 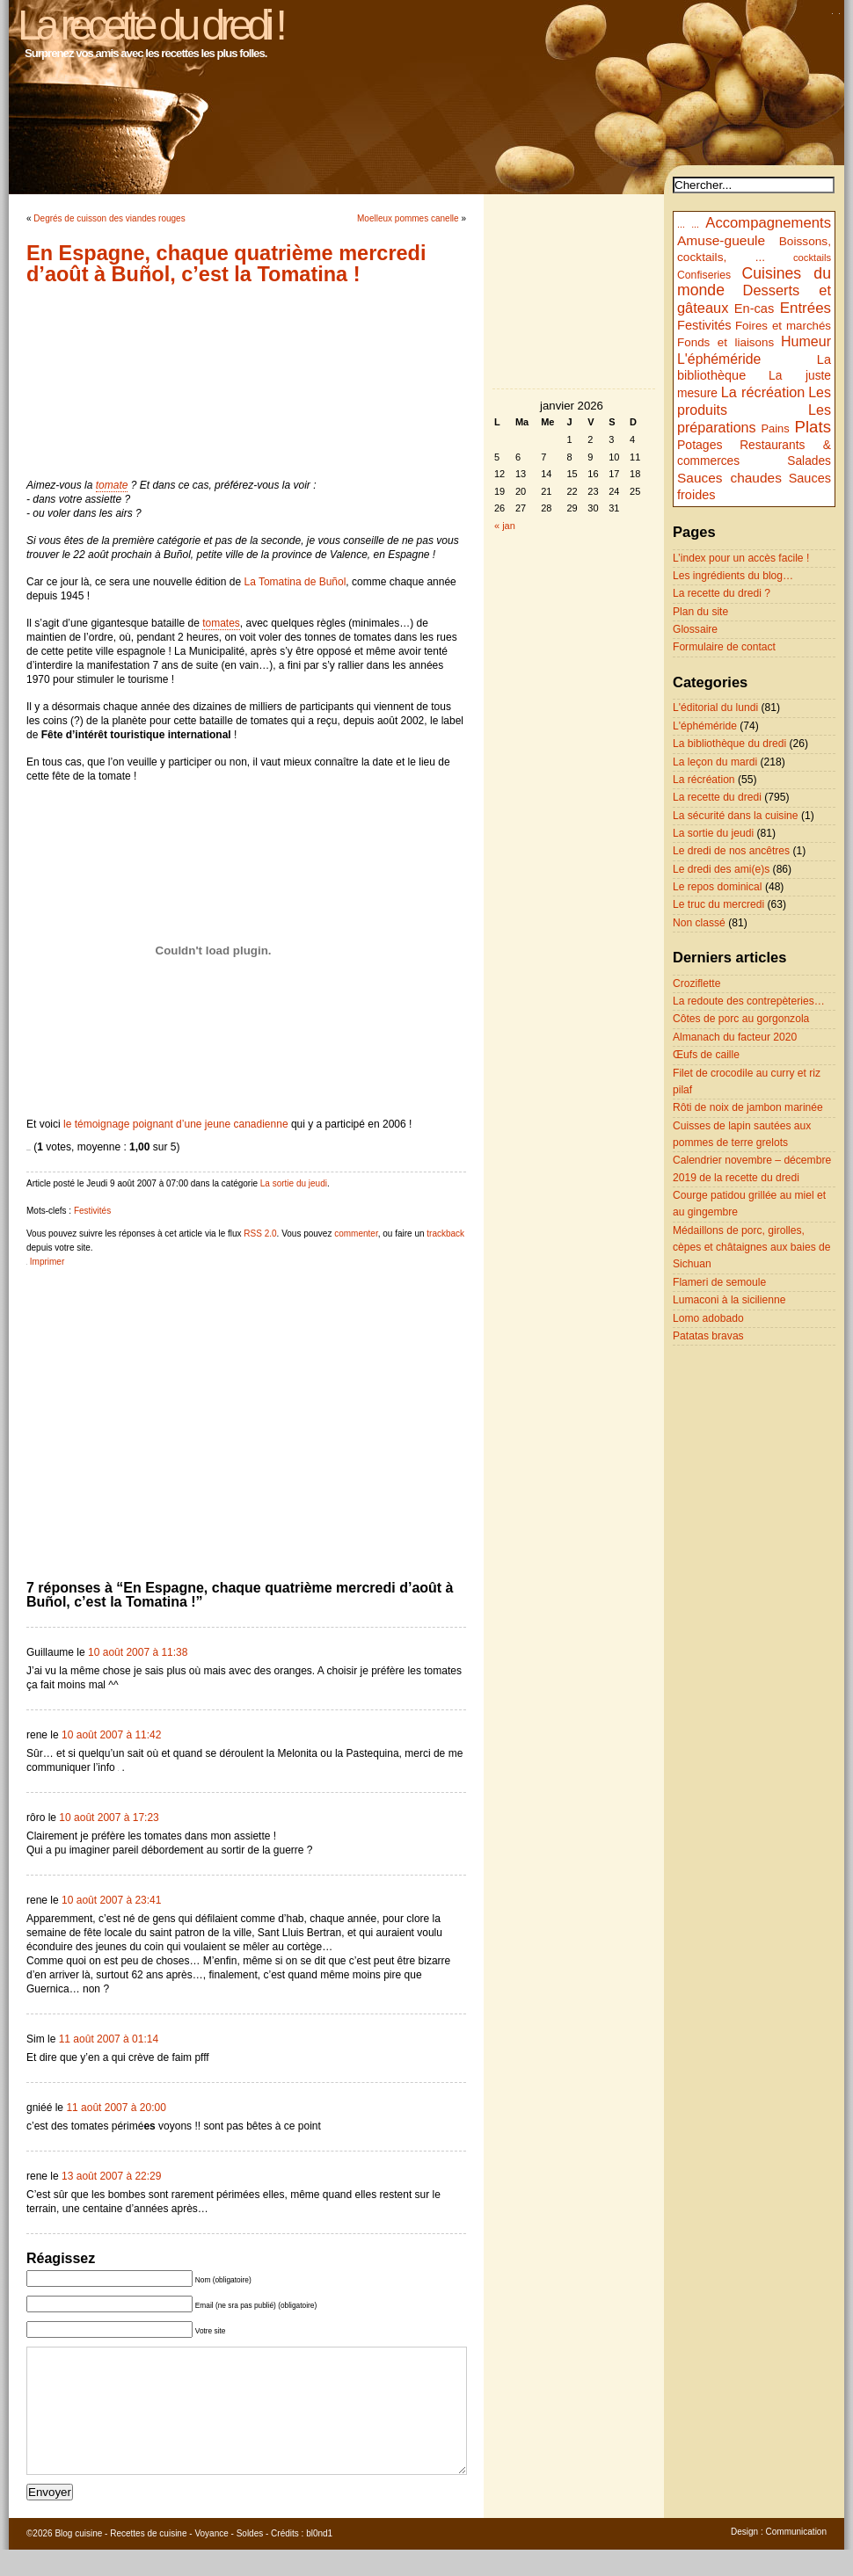 I want to click on Croziflette, so click(x=696, y=983).